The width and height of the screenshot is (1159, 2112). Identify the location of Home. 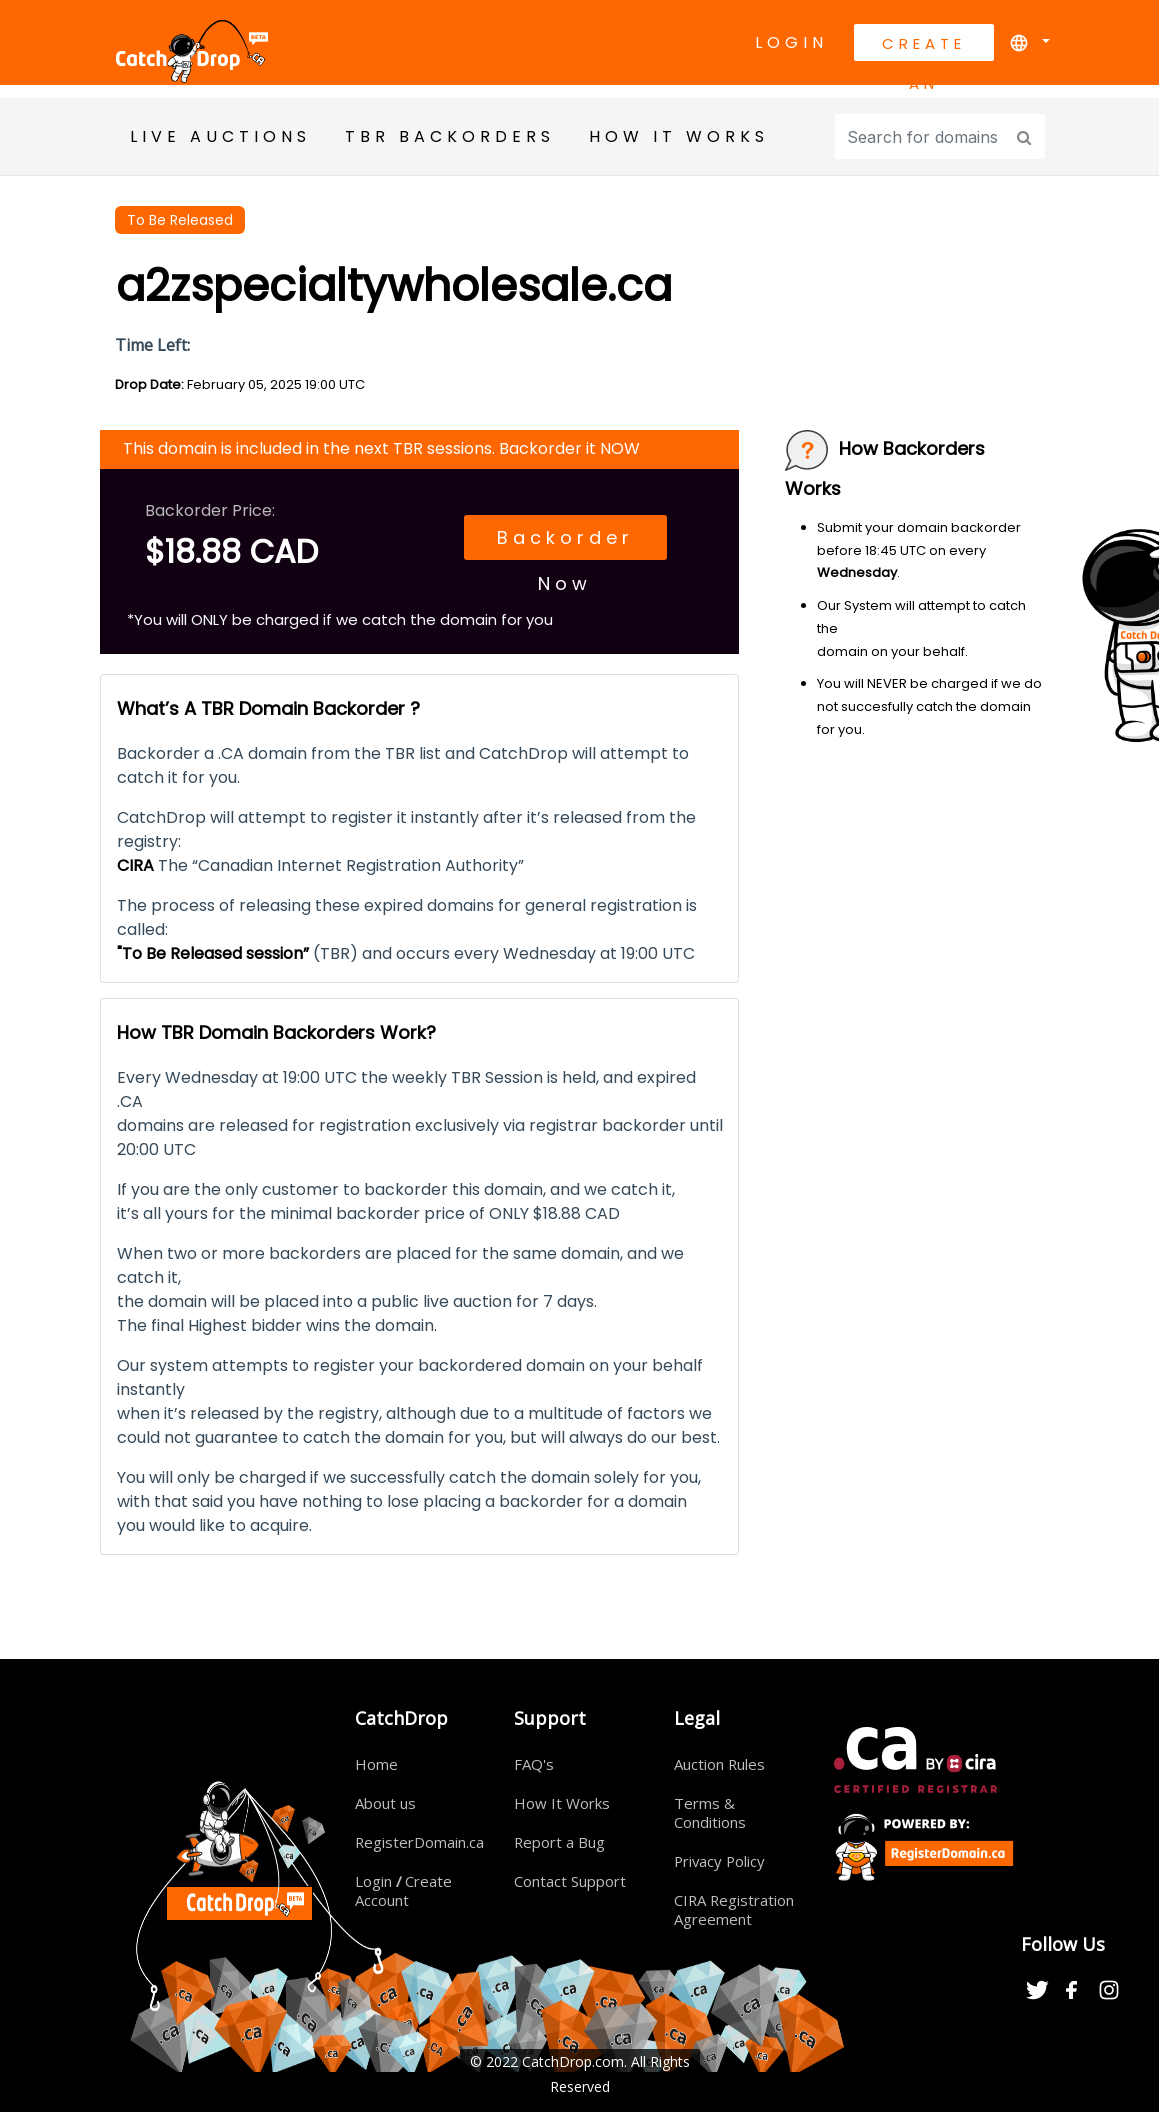
(376, 1764).